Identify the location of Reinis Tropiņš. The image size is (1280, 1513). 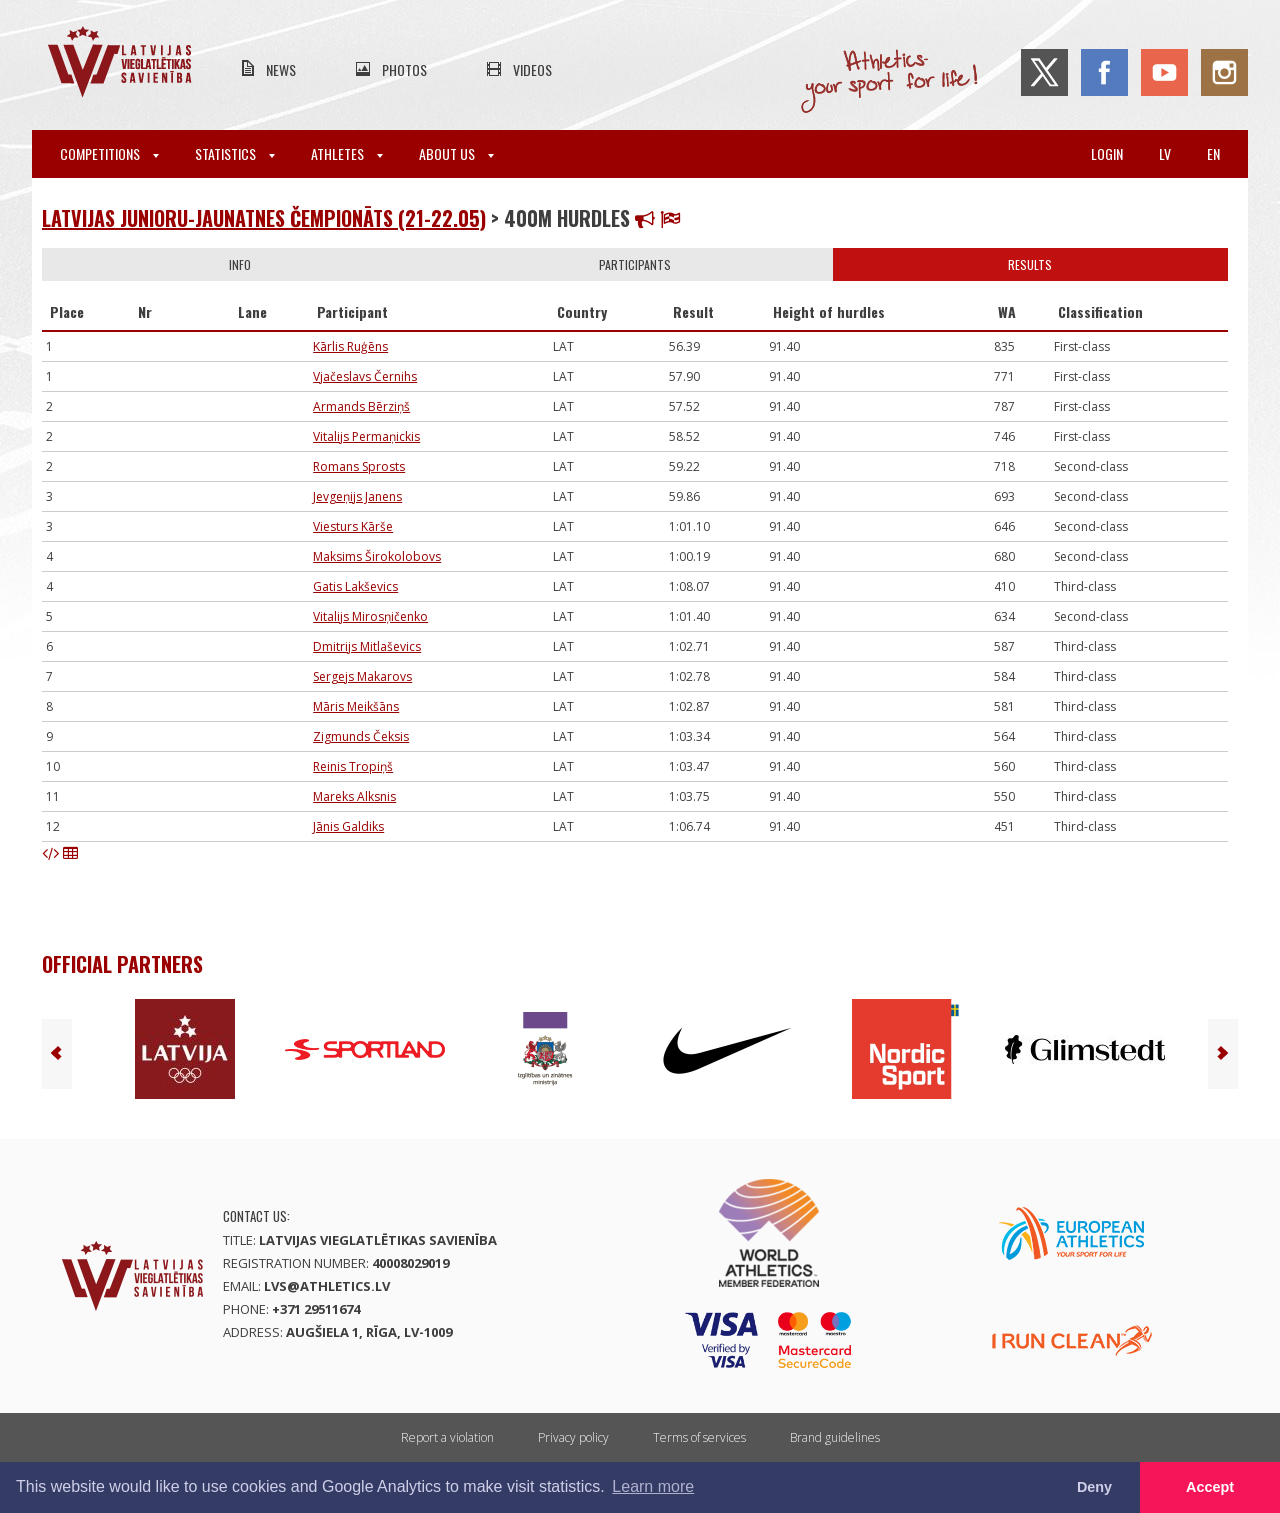
(353, 766).